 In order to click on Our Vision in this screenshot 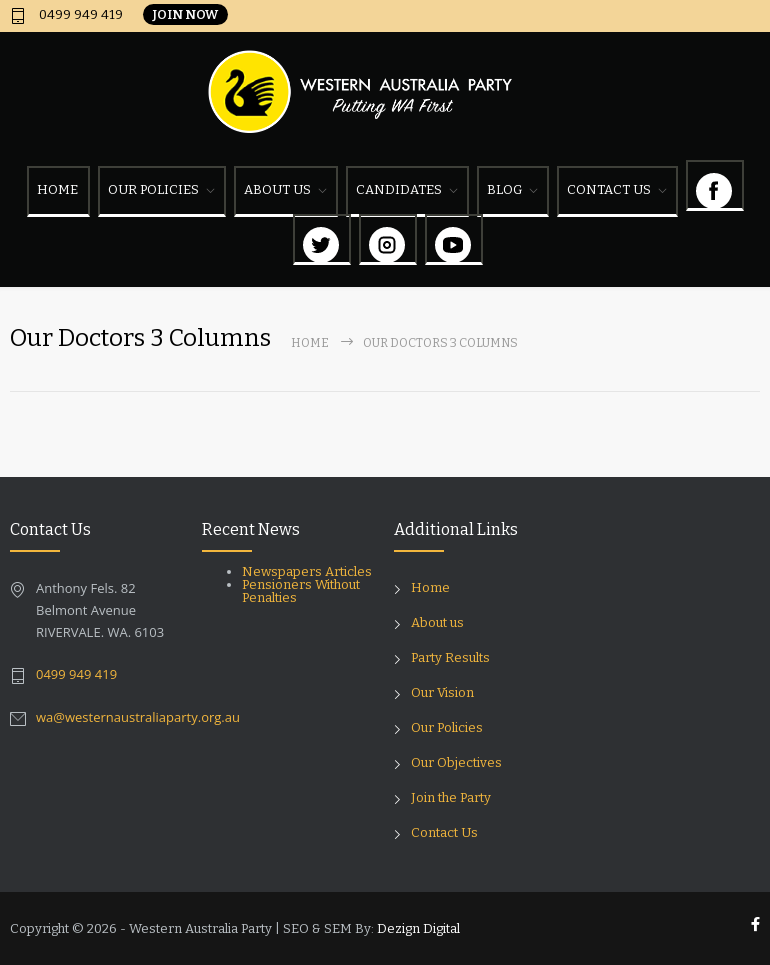, I will do `click(442, 692)`.